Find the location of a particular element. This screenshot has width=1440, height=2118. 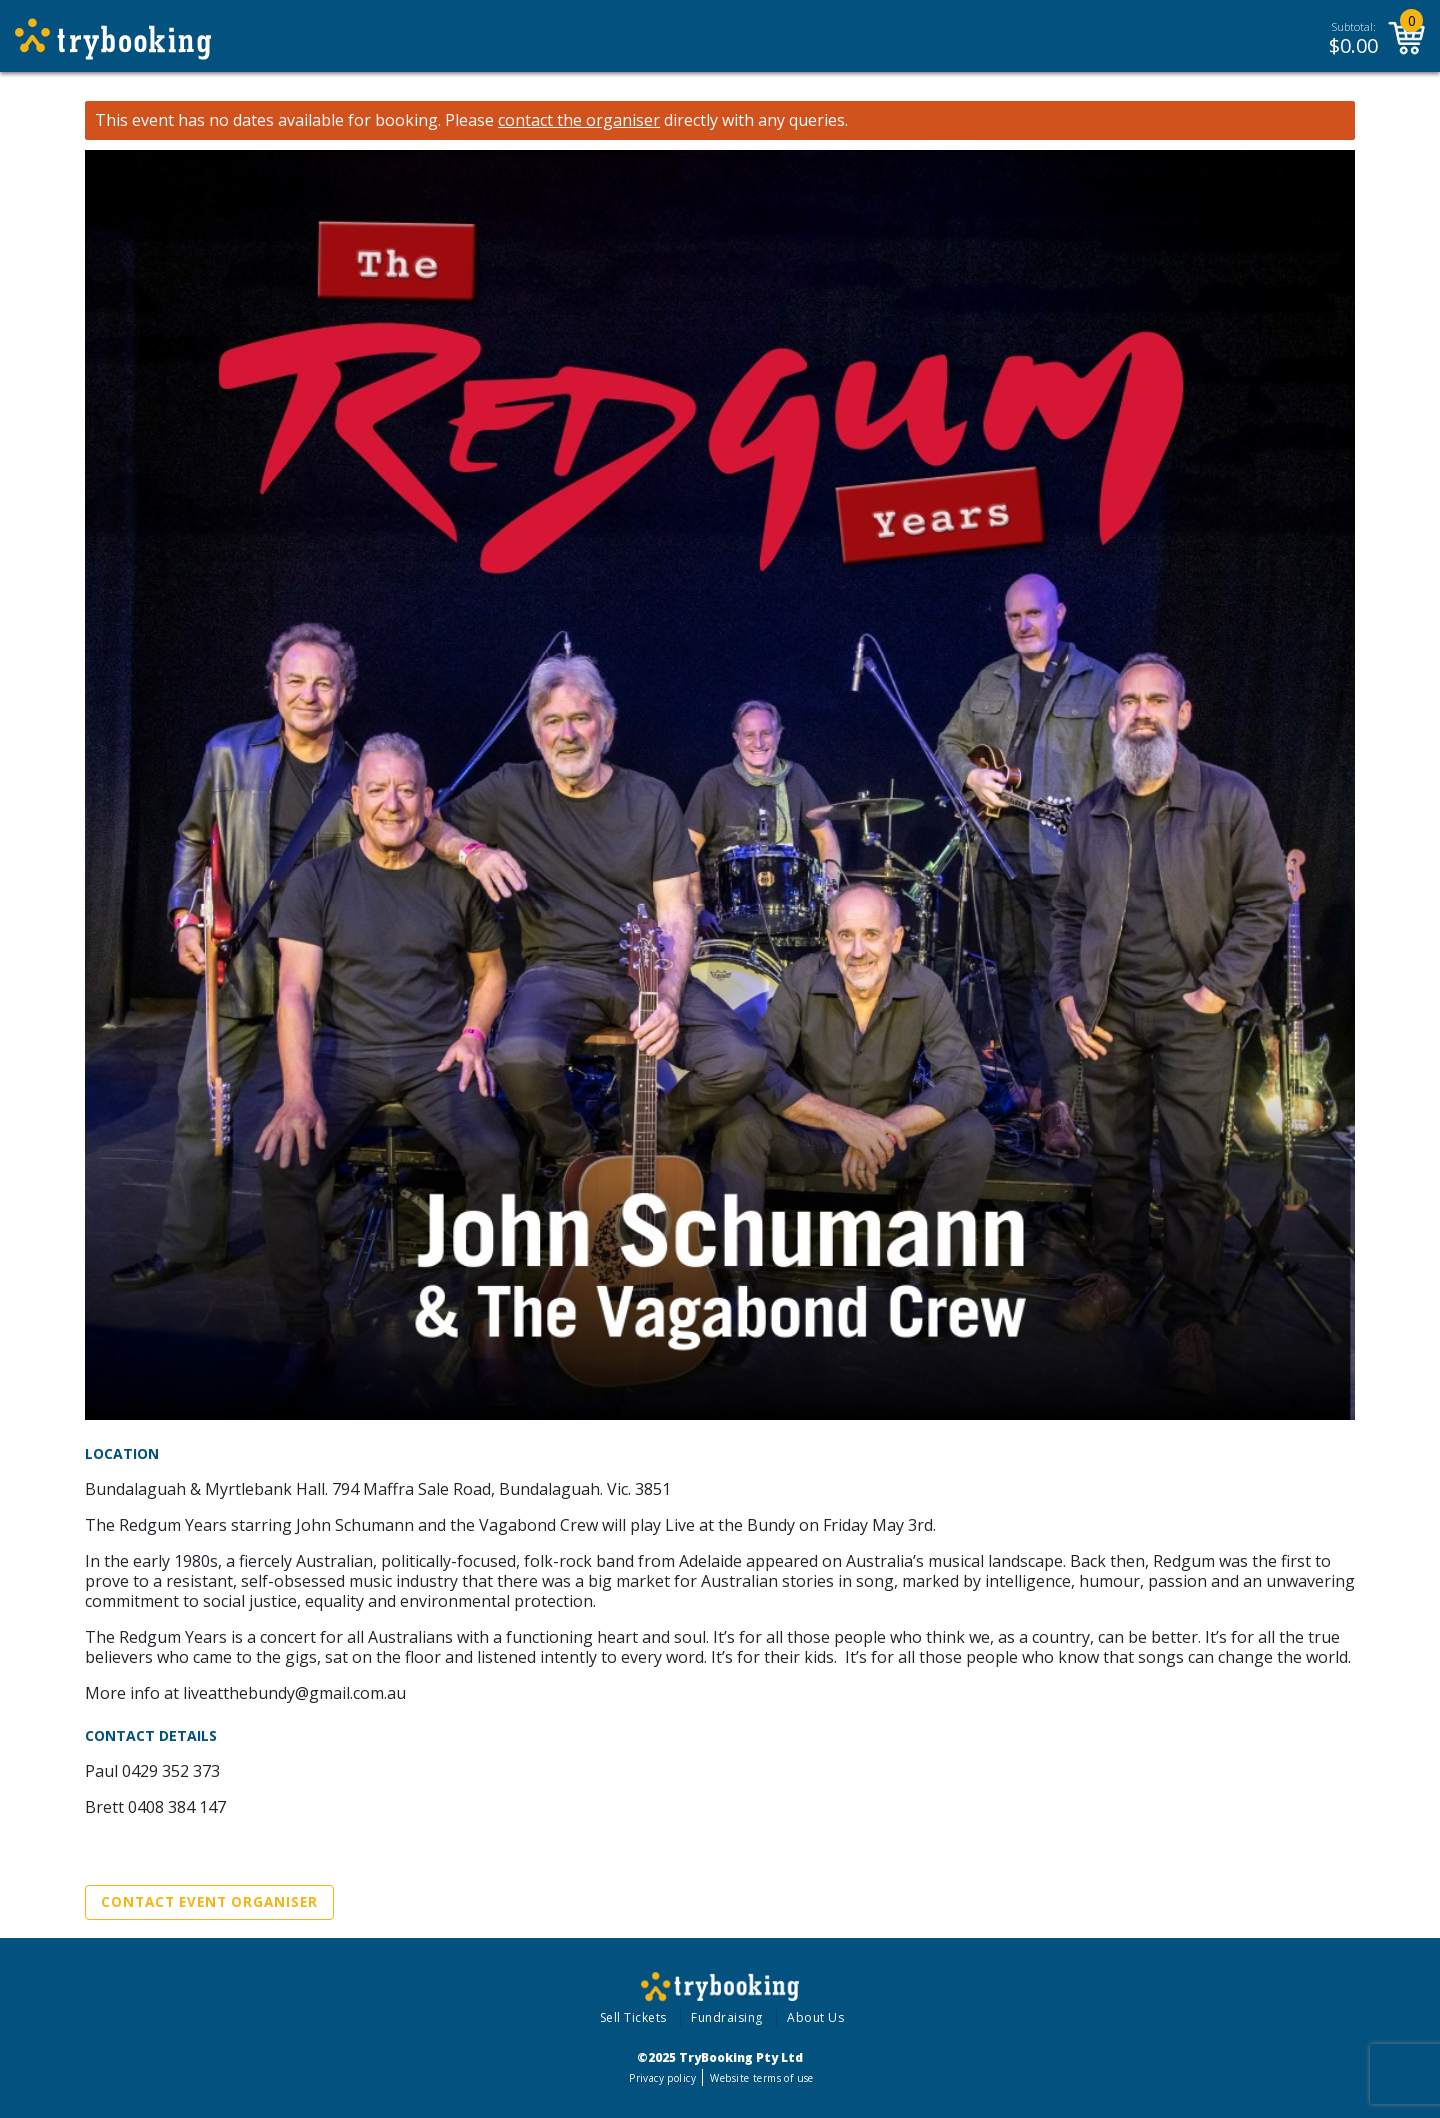

Website terms of use is located at coordinates (761, 2078).